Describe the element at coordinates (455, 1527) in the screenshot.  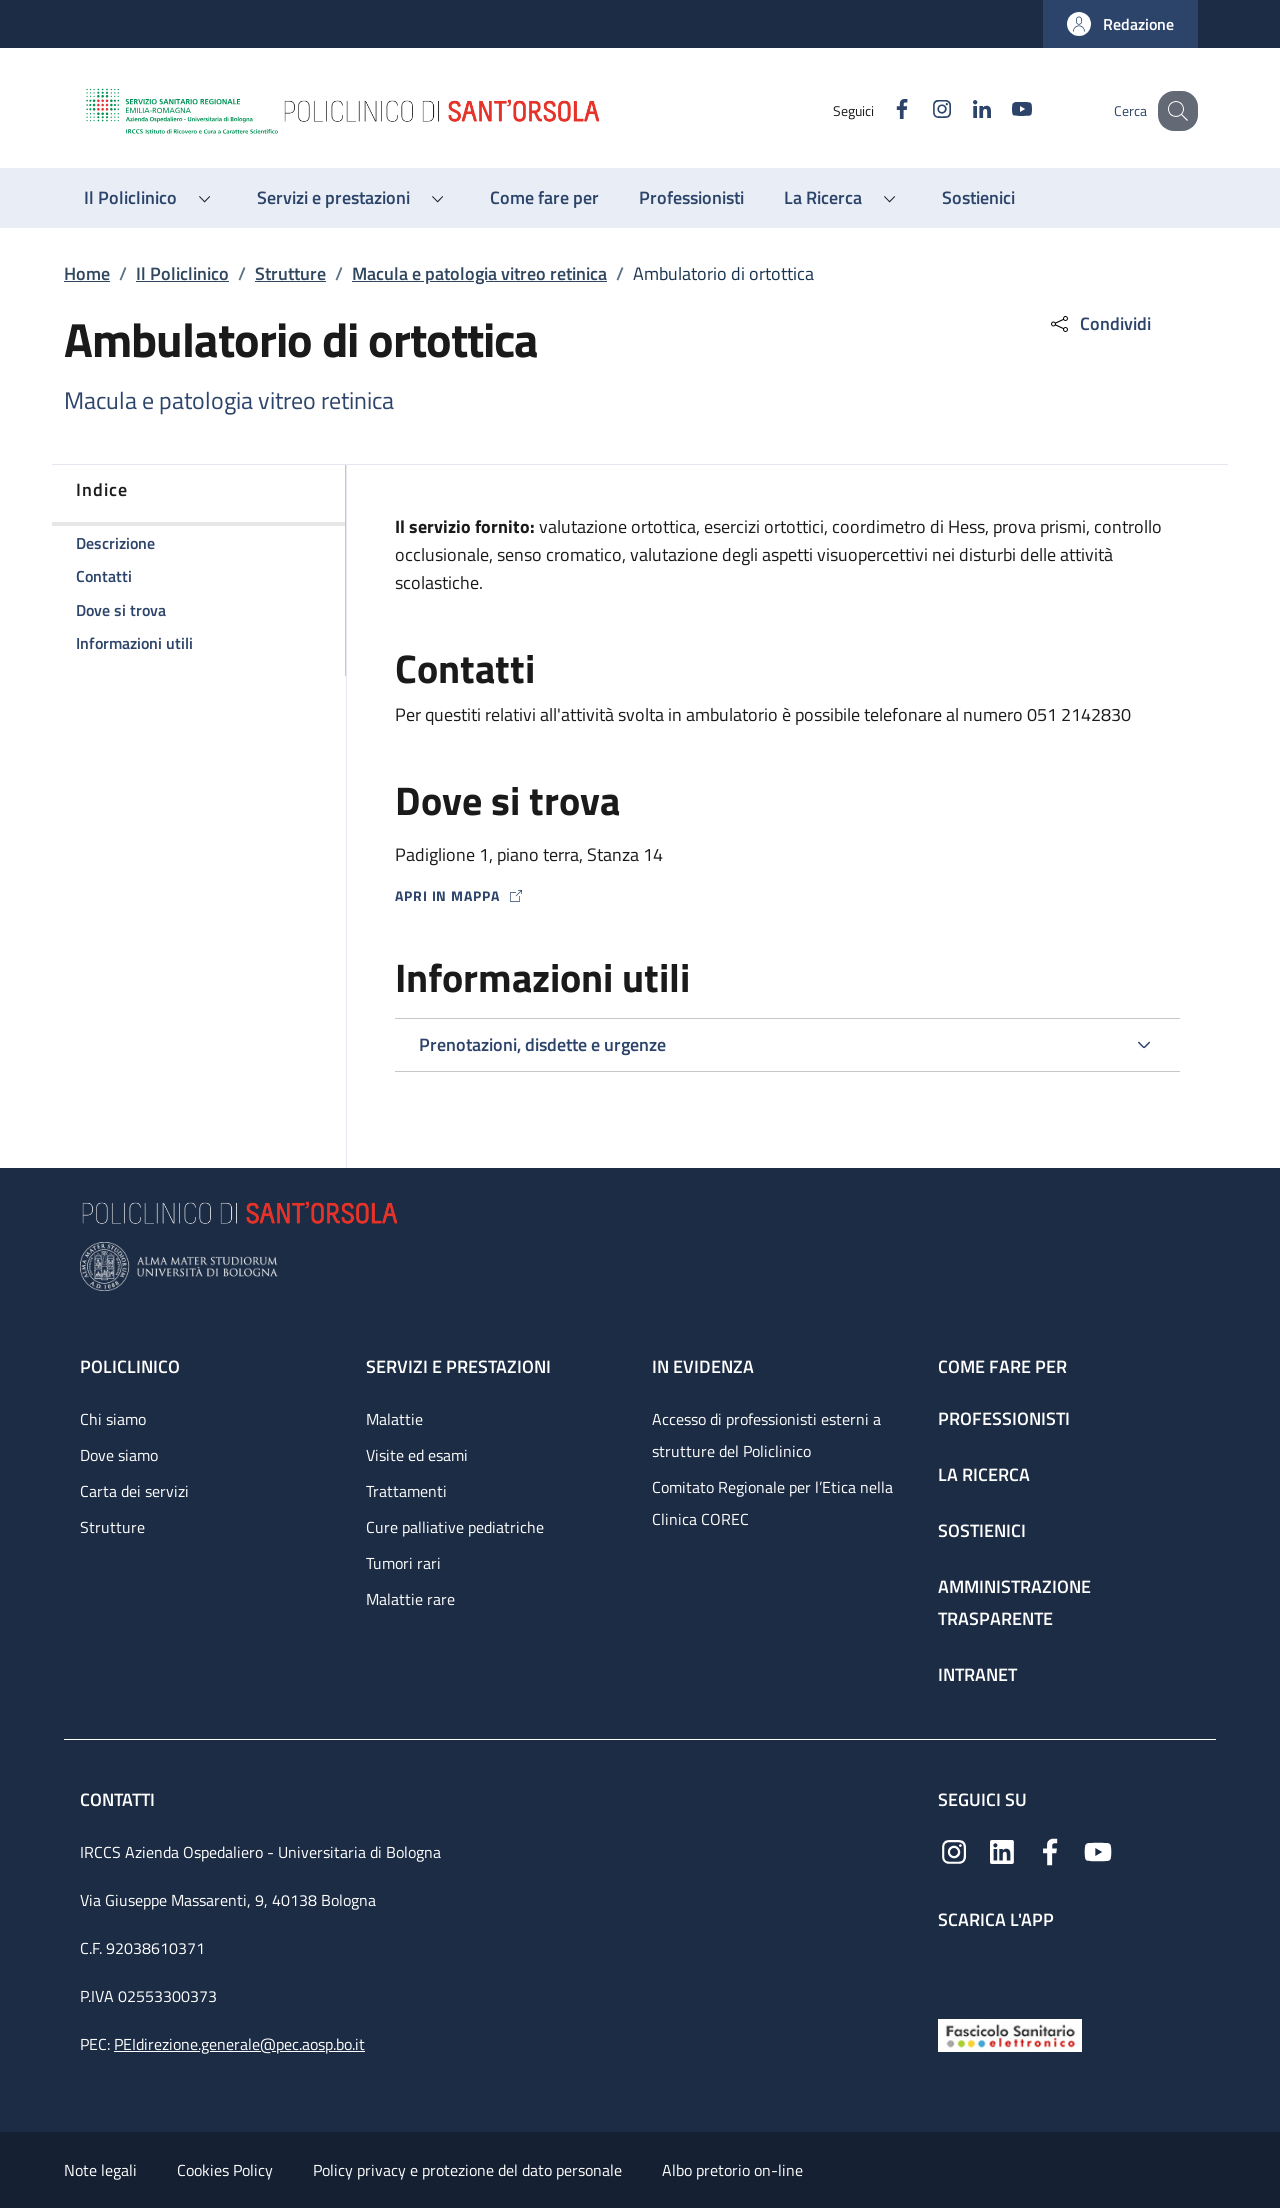
I see `Cure palliative pediatriche [Cure palliative pediatriche - link footer]` at that location.